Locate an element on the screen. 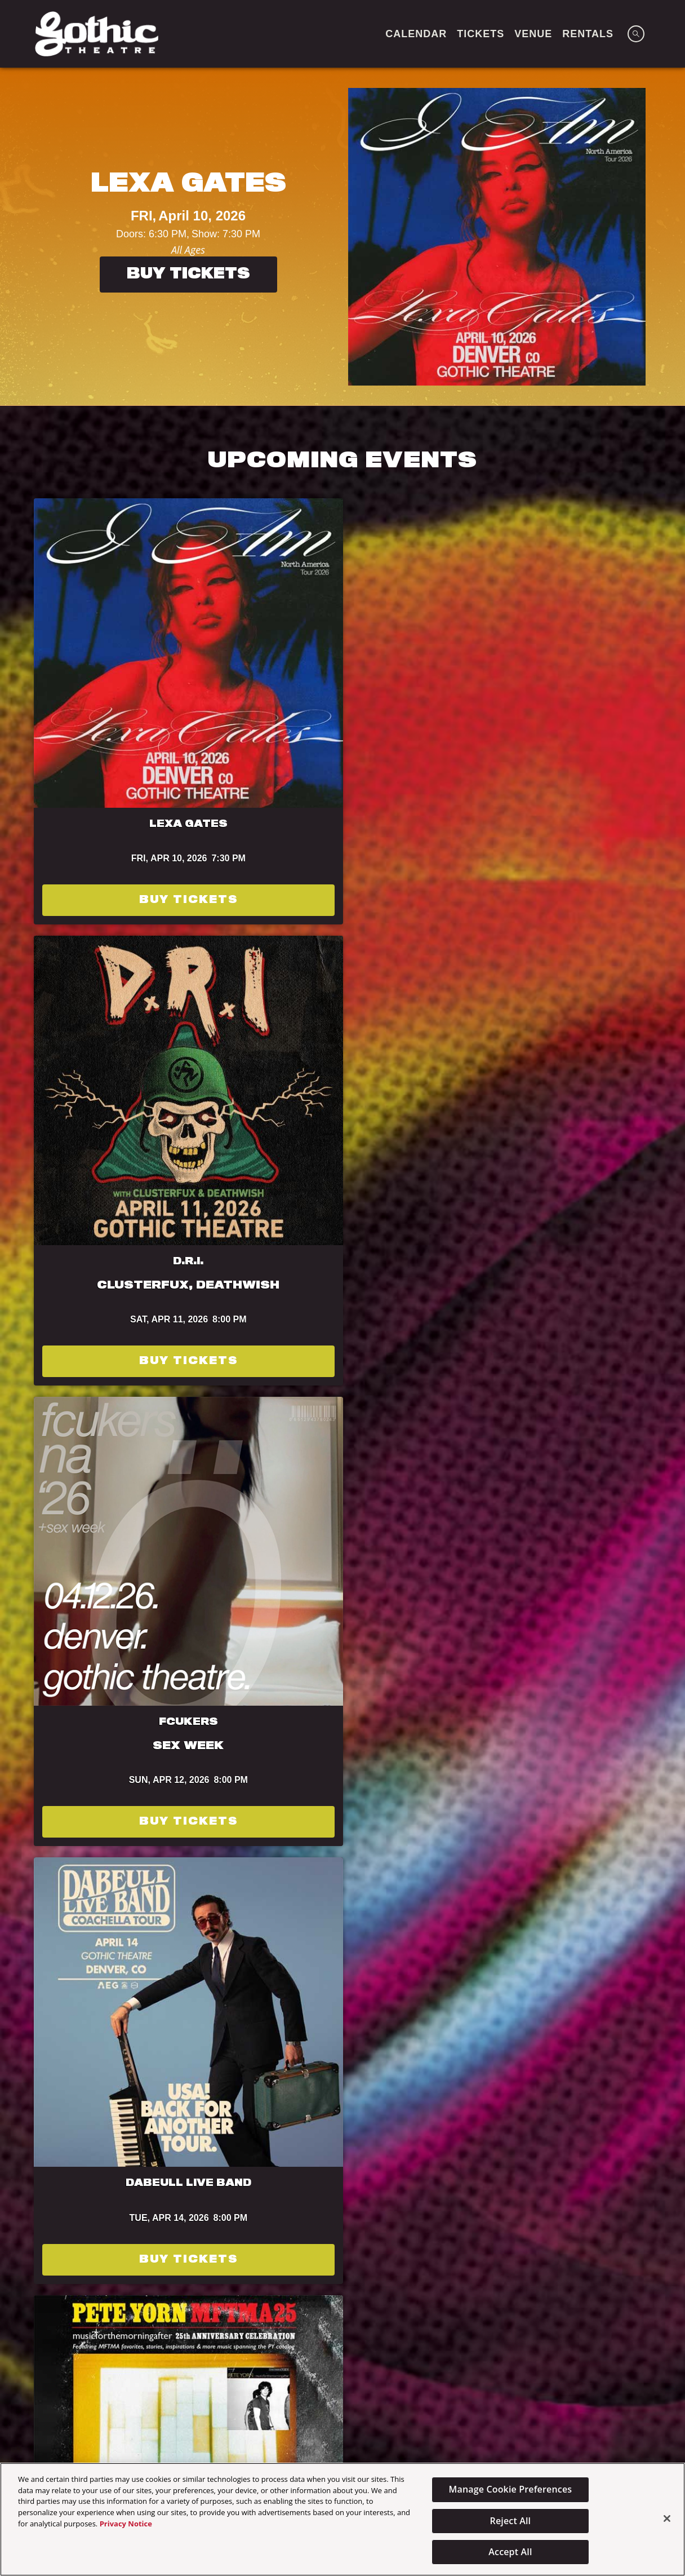 The image size is (685, 2576). Privacy Policy is located at coordinates (432, 1496).